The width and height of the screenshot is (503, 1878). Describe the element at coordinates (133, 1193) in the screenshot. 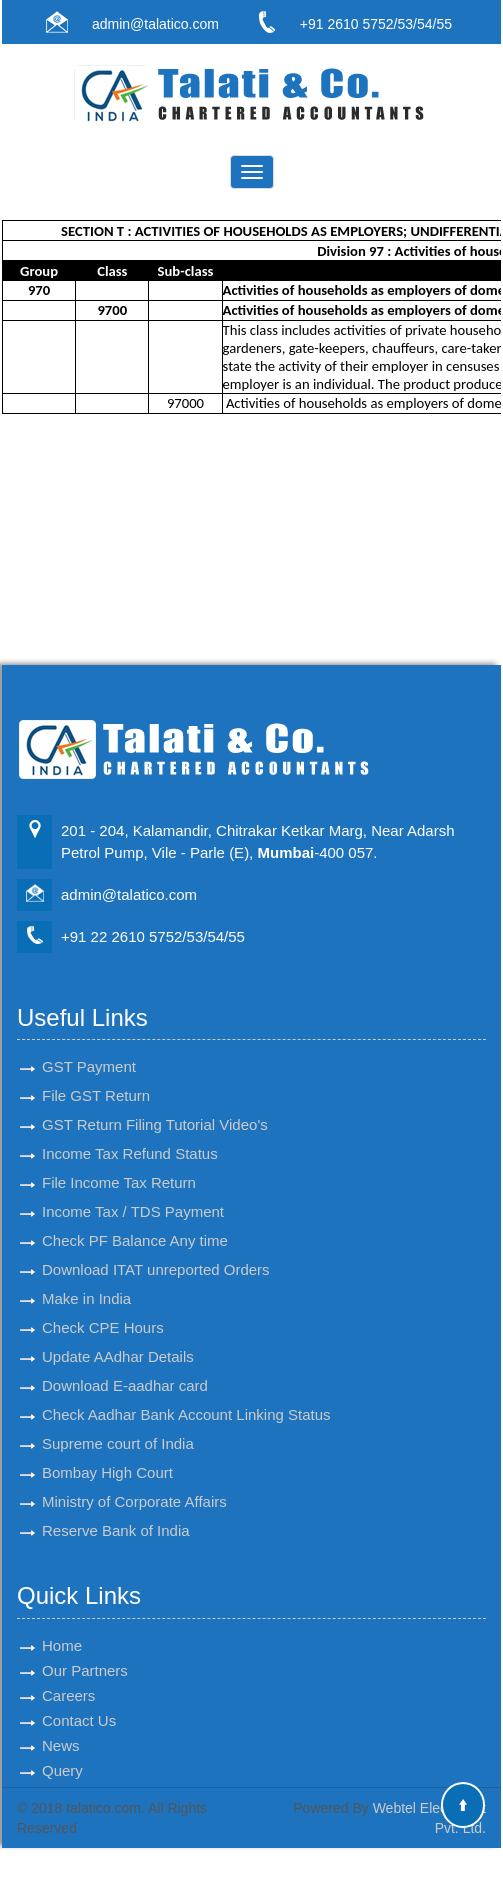

I see `Income Tax / TDS Payment` at that location.